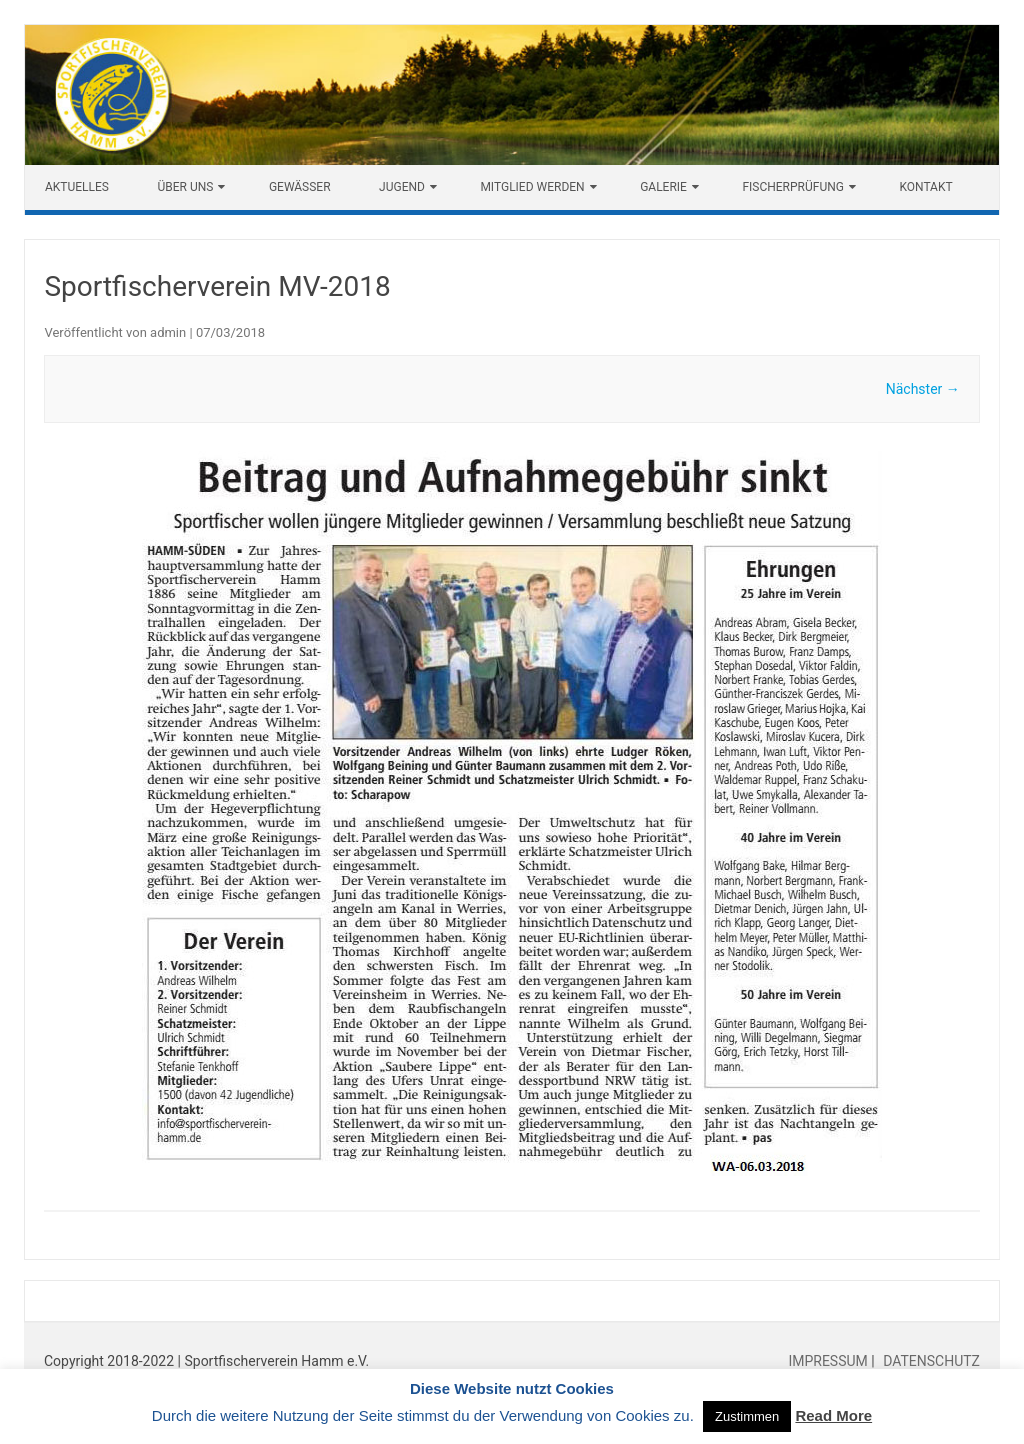 The height and width of the screenshot is (1444, 1024). Describe the element at coordinates (925, 187) in the screenshot. I see `Kontakt` at that location.